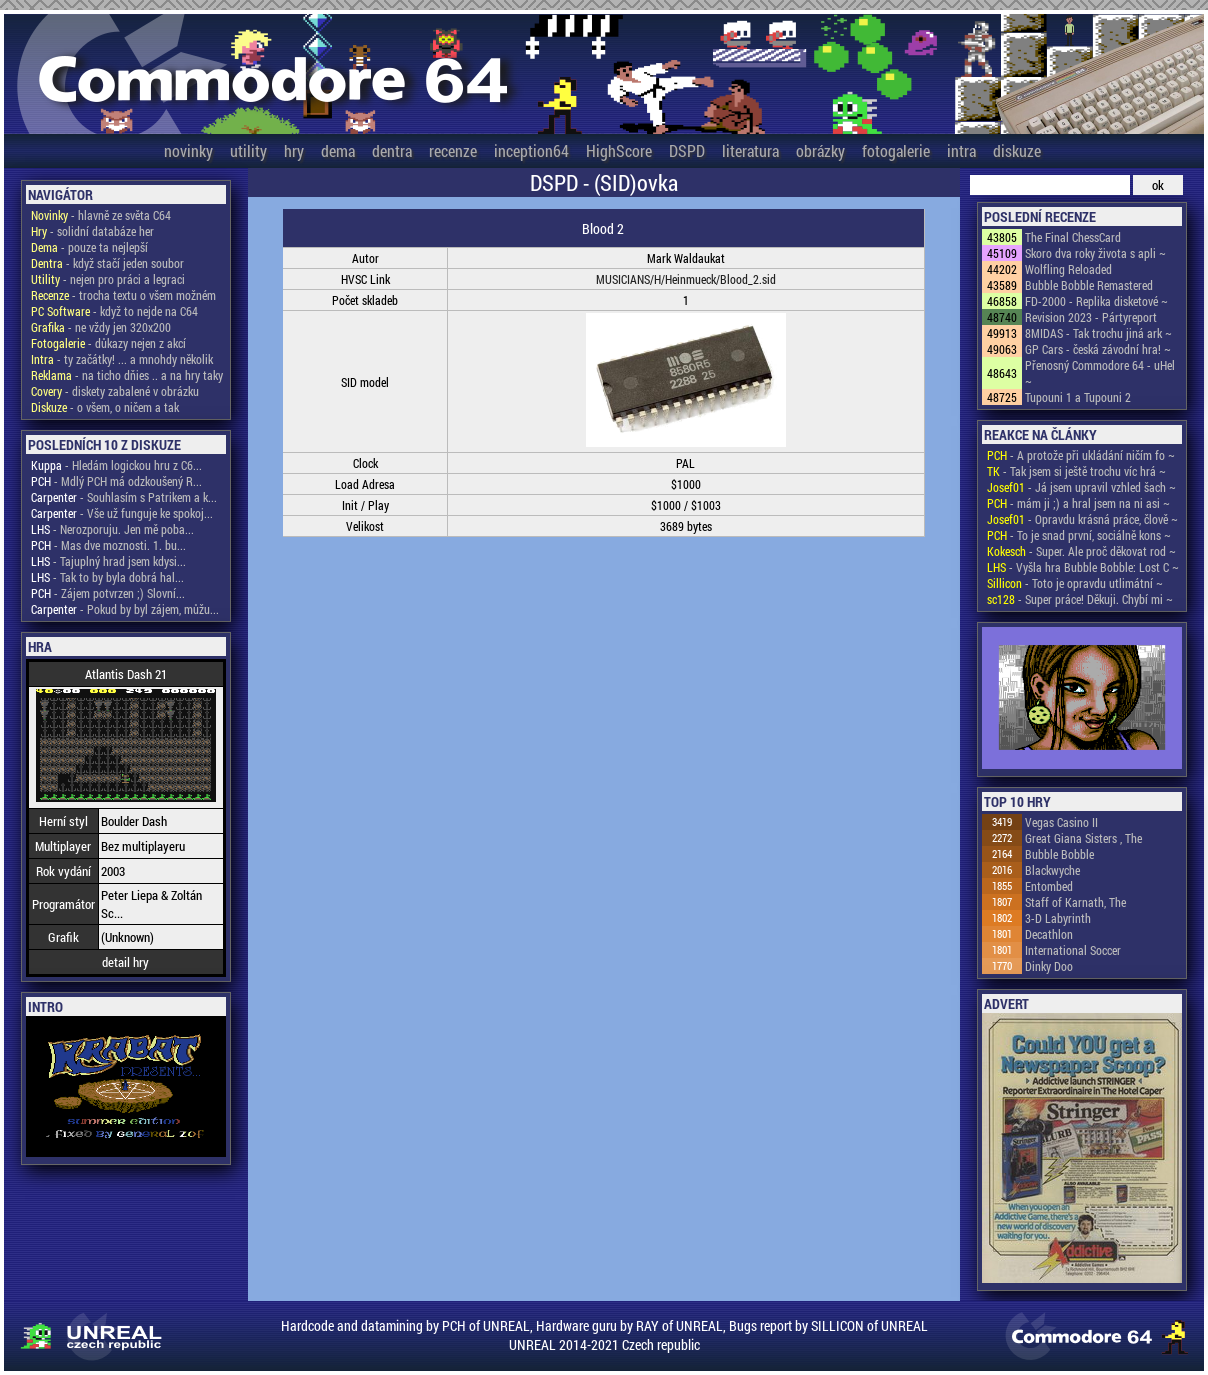  What do you see at coordinates (123, 295) in the screenshot?
I see `- trocha textu o všem možném` at bounding box center [123, 295].